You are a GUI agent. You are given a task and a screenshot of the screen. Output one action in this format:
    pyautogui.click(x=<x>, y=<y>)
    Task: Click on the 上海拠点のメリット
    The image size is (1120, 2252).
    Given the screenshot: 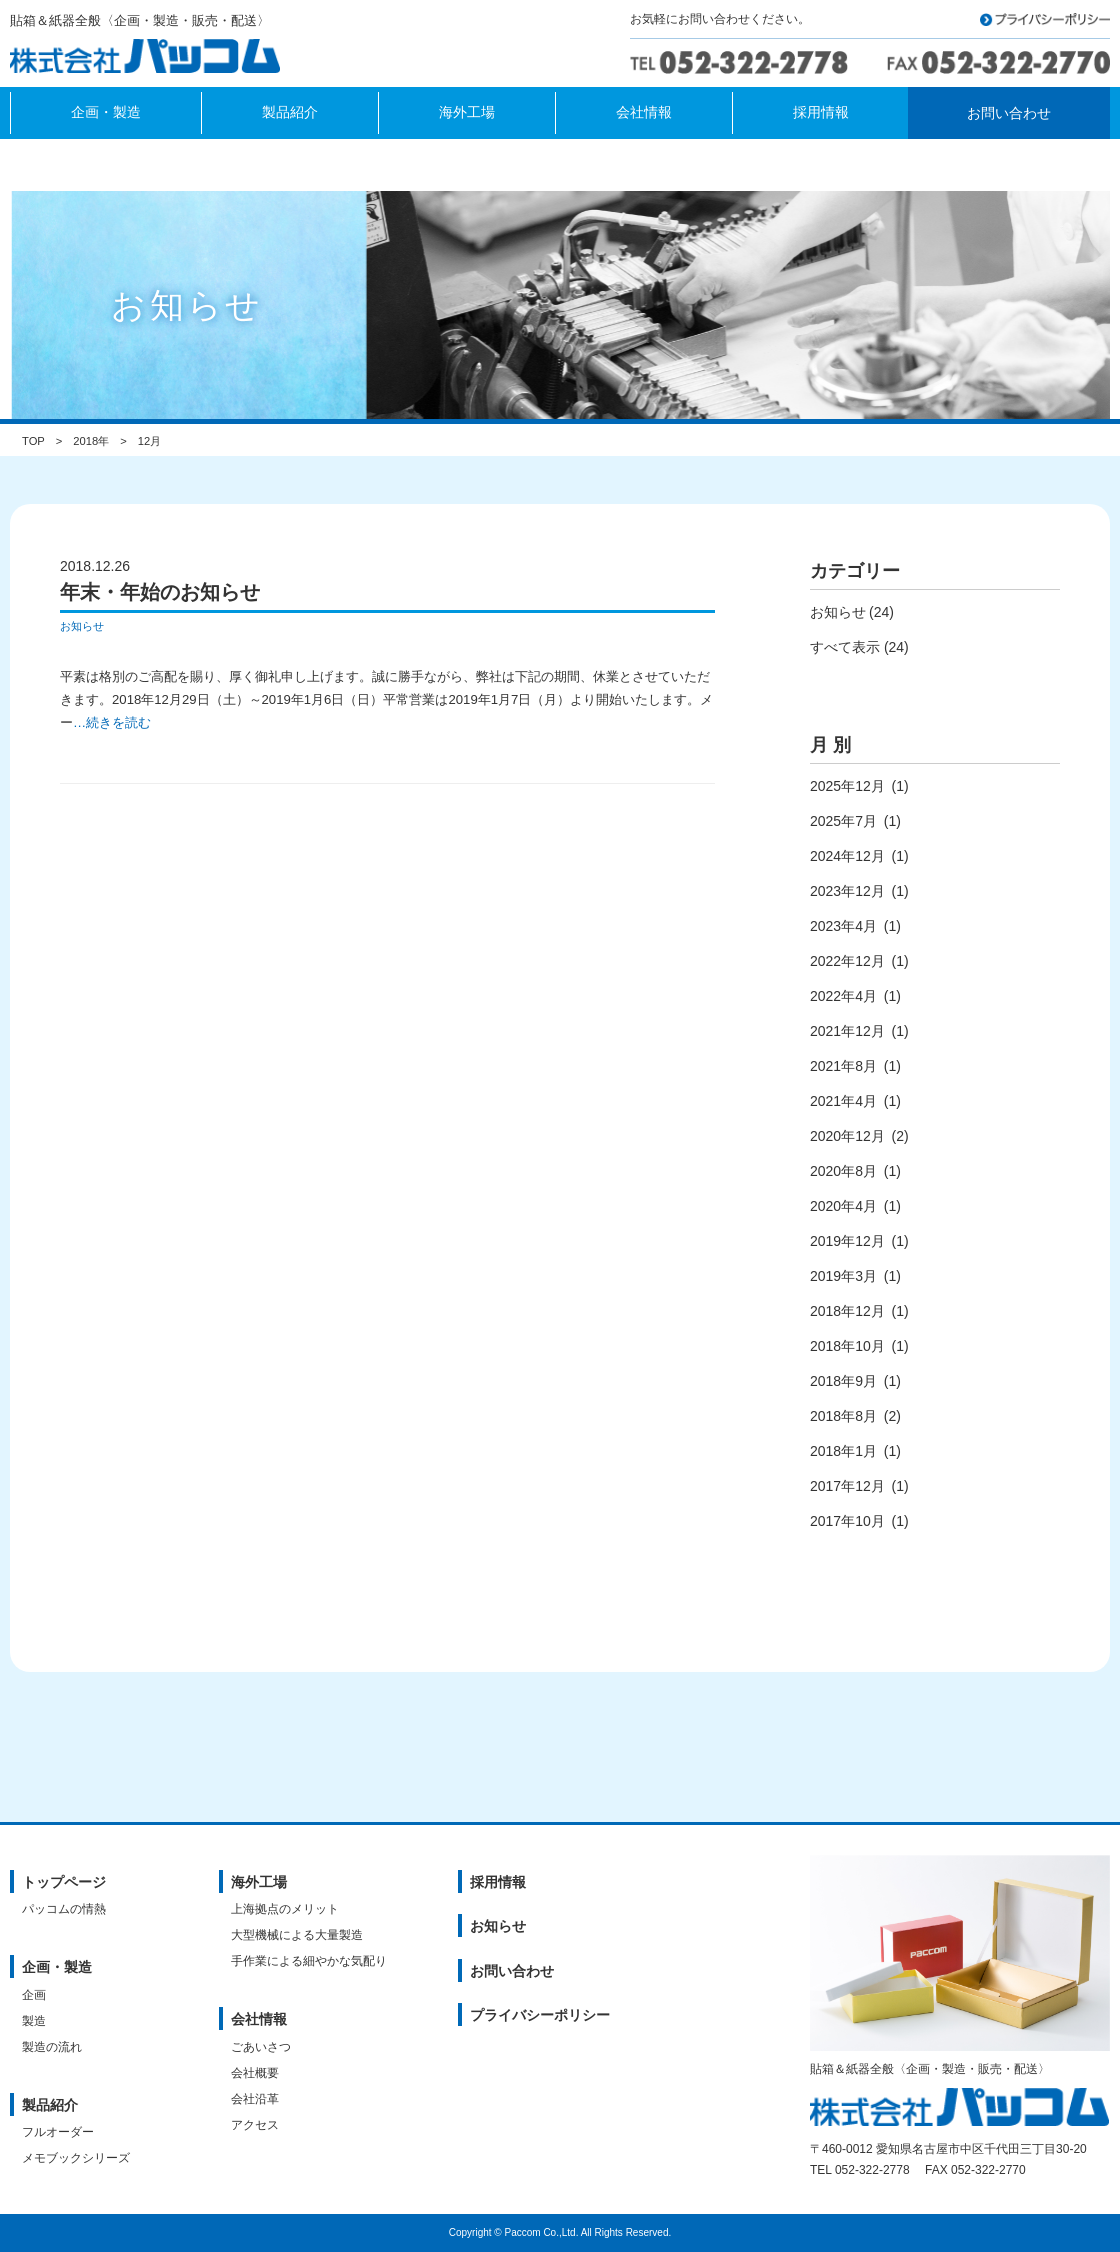 What is the action you would take?
    pyautogui.click(x=285, y=1909)
    